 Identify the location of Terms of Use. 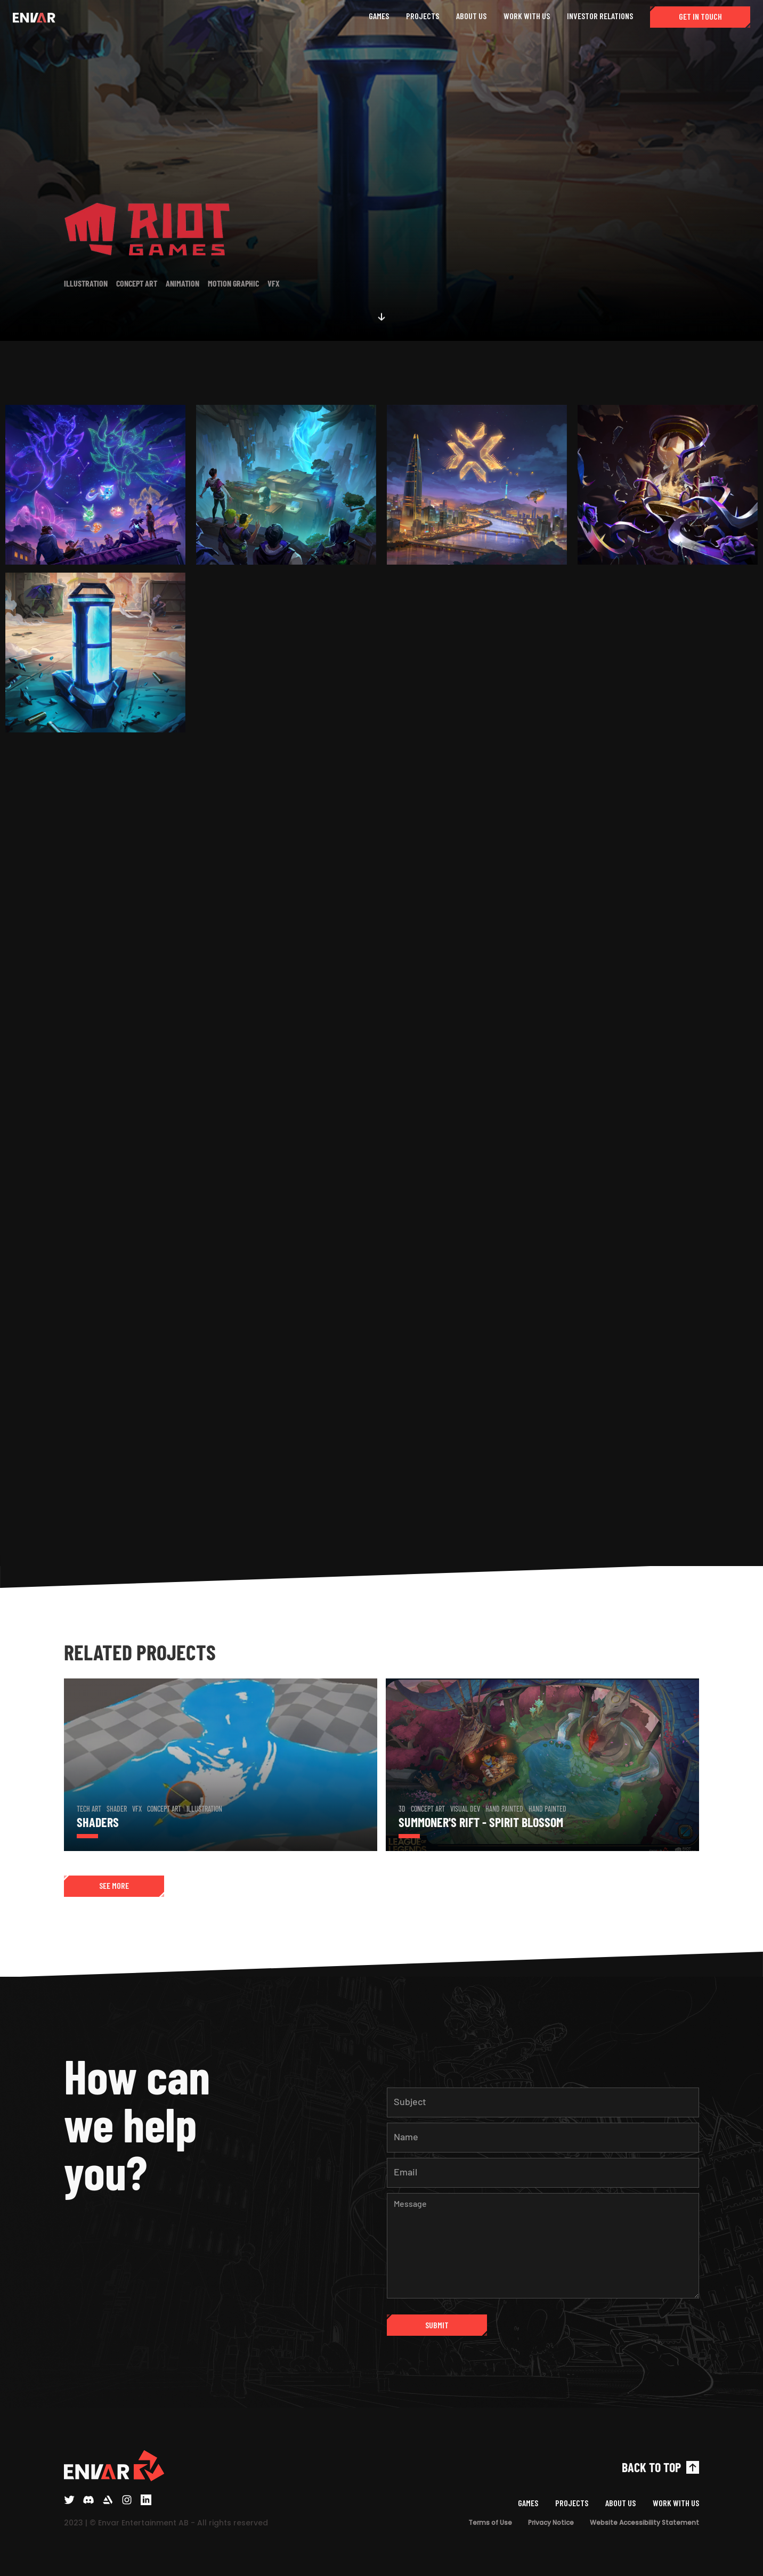
(490, 2522).